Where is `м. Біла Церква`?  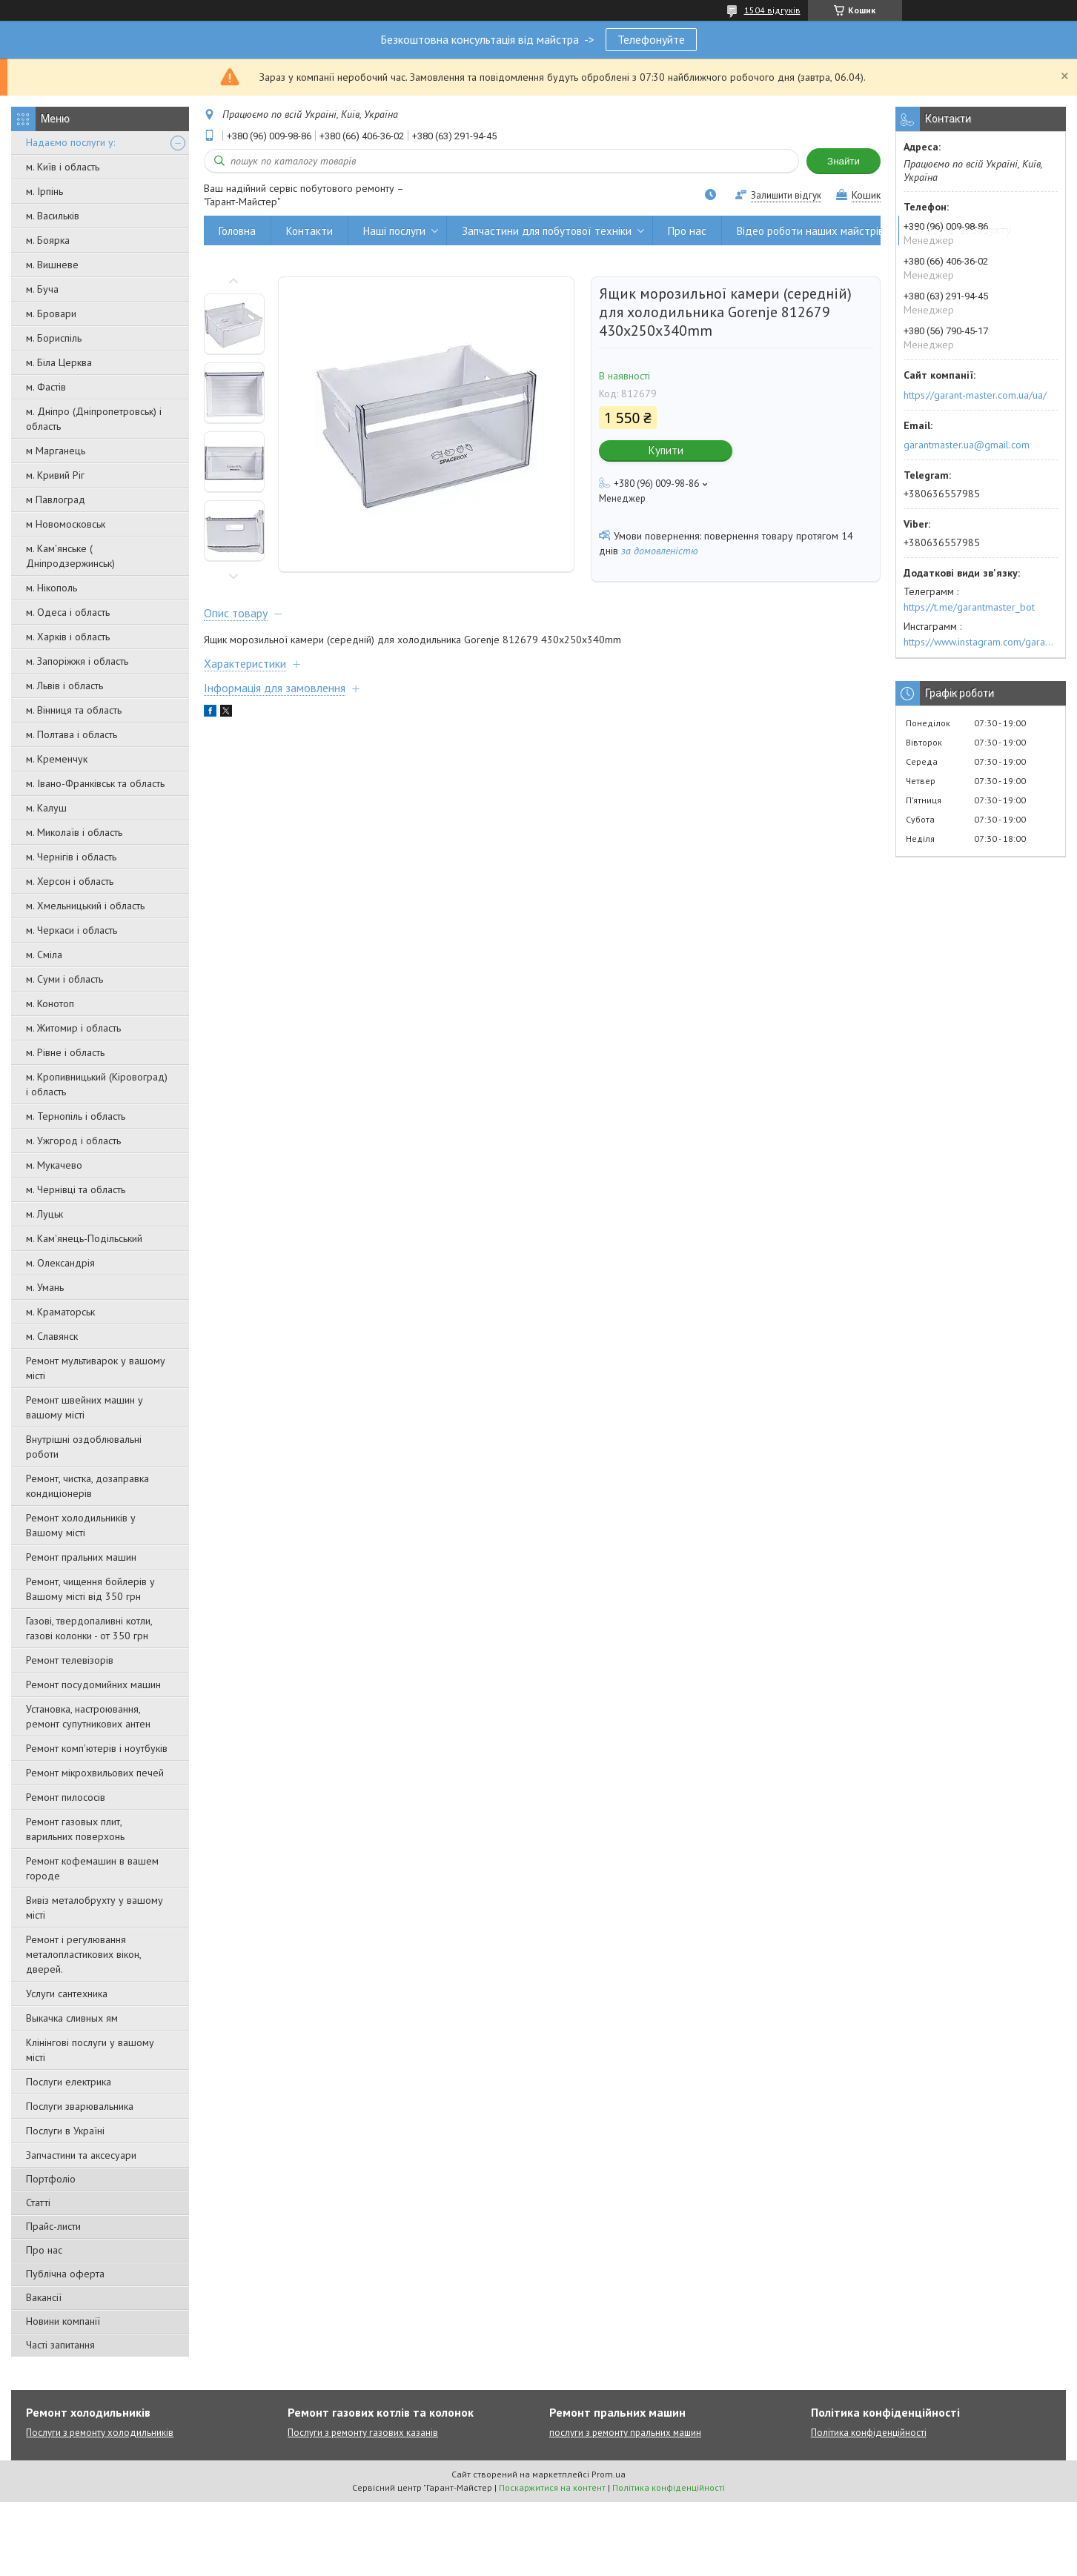
м. Біла Церква is located at coordinates (59, 362).